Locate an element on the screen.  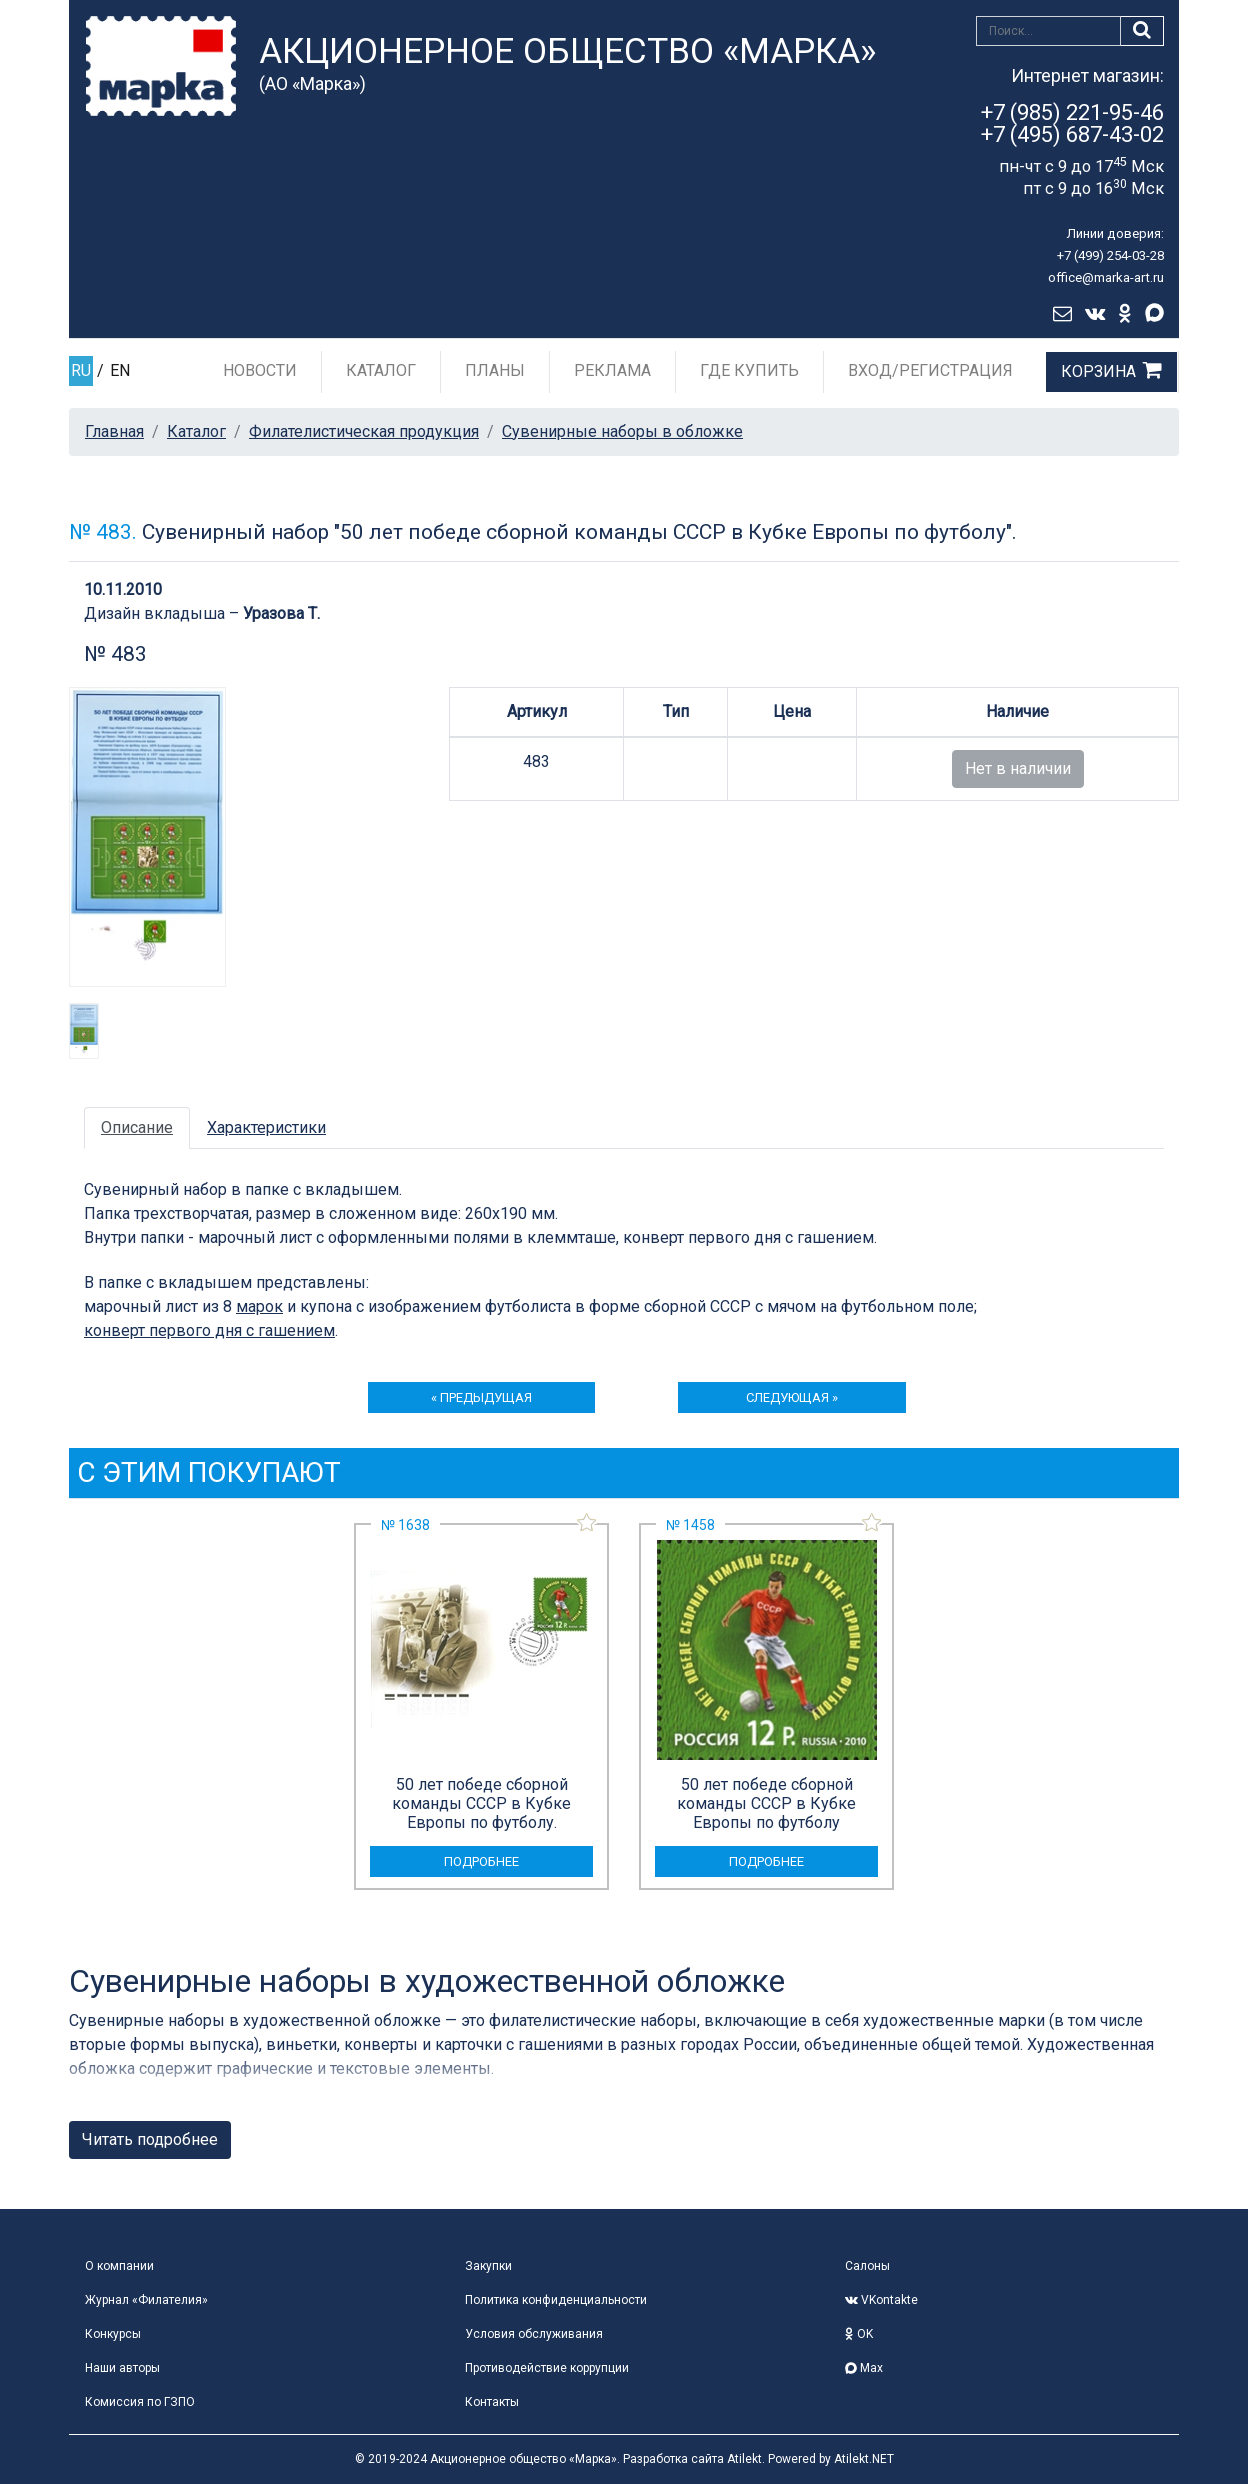
Корзина is located at coordinates (1098, 371).